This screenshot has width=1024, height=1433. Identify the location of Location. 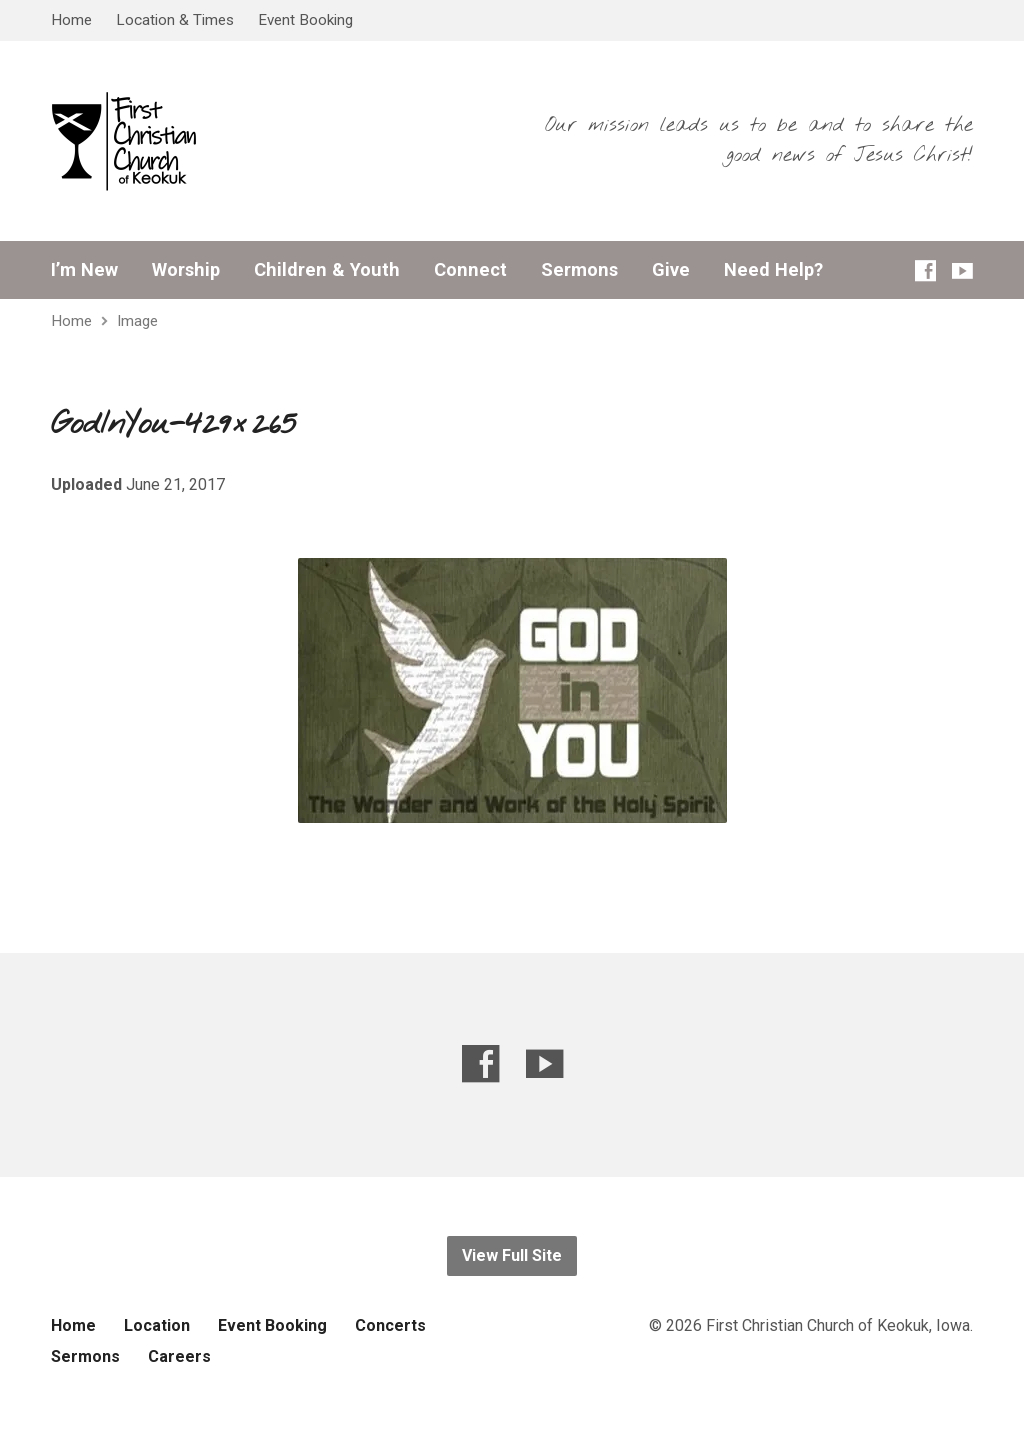
(157, 1325).